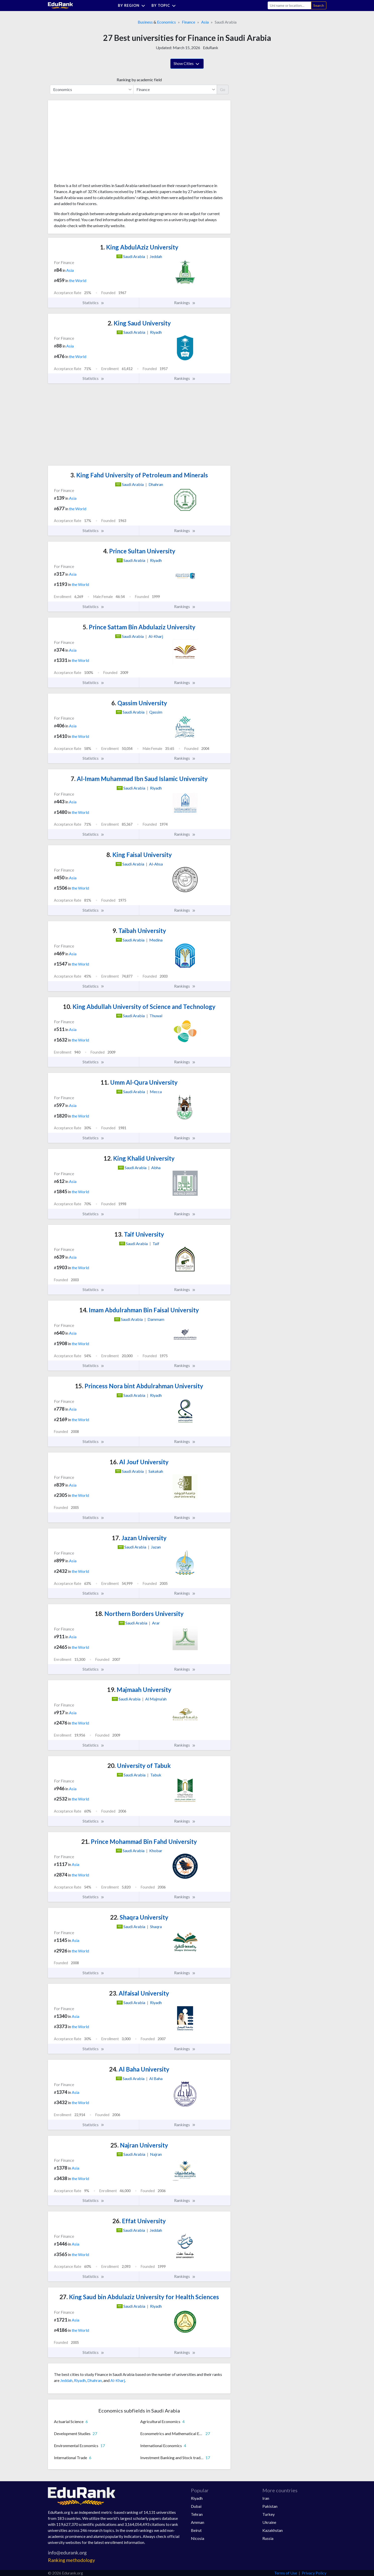 This screenshot has height=2576, width=374. What do you see at coordinates (139, 79) in the screenshot?
I see `Ranking by academic field` at bounding box center [139, 79].